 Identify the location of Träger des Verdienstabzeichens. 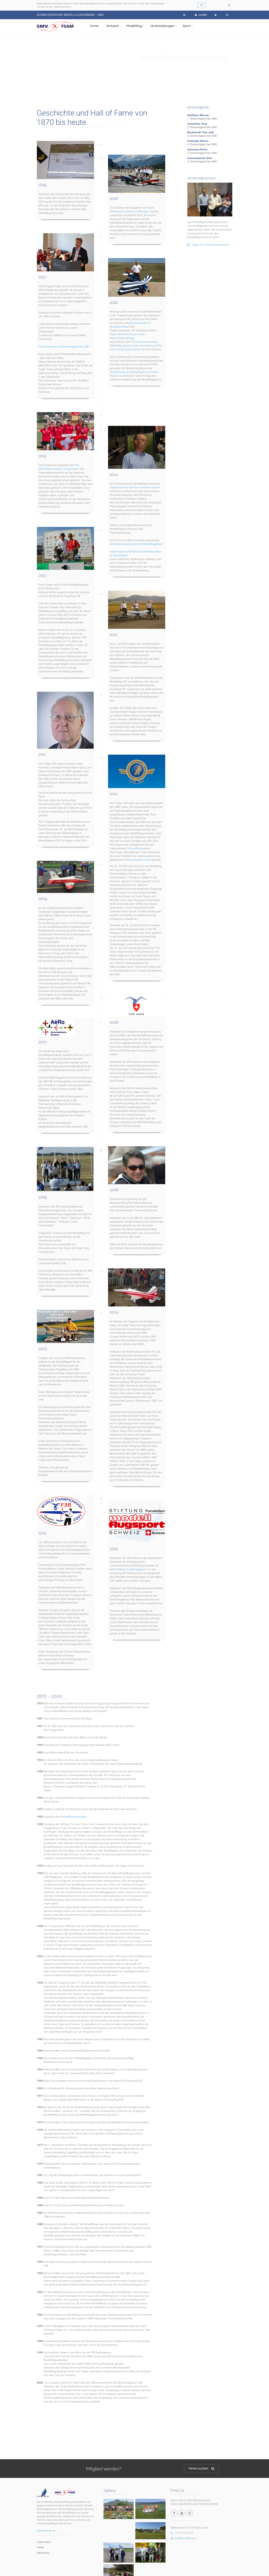
(208, 244).